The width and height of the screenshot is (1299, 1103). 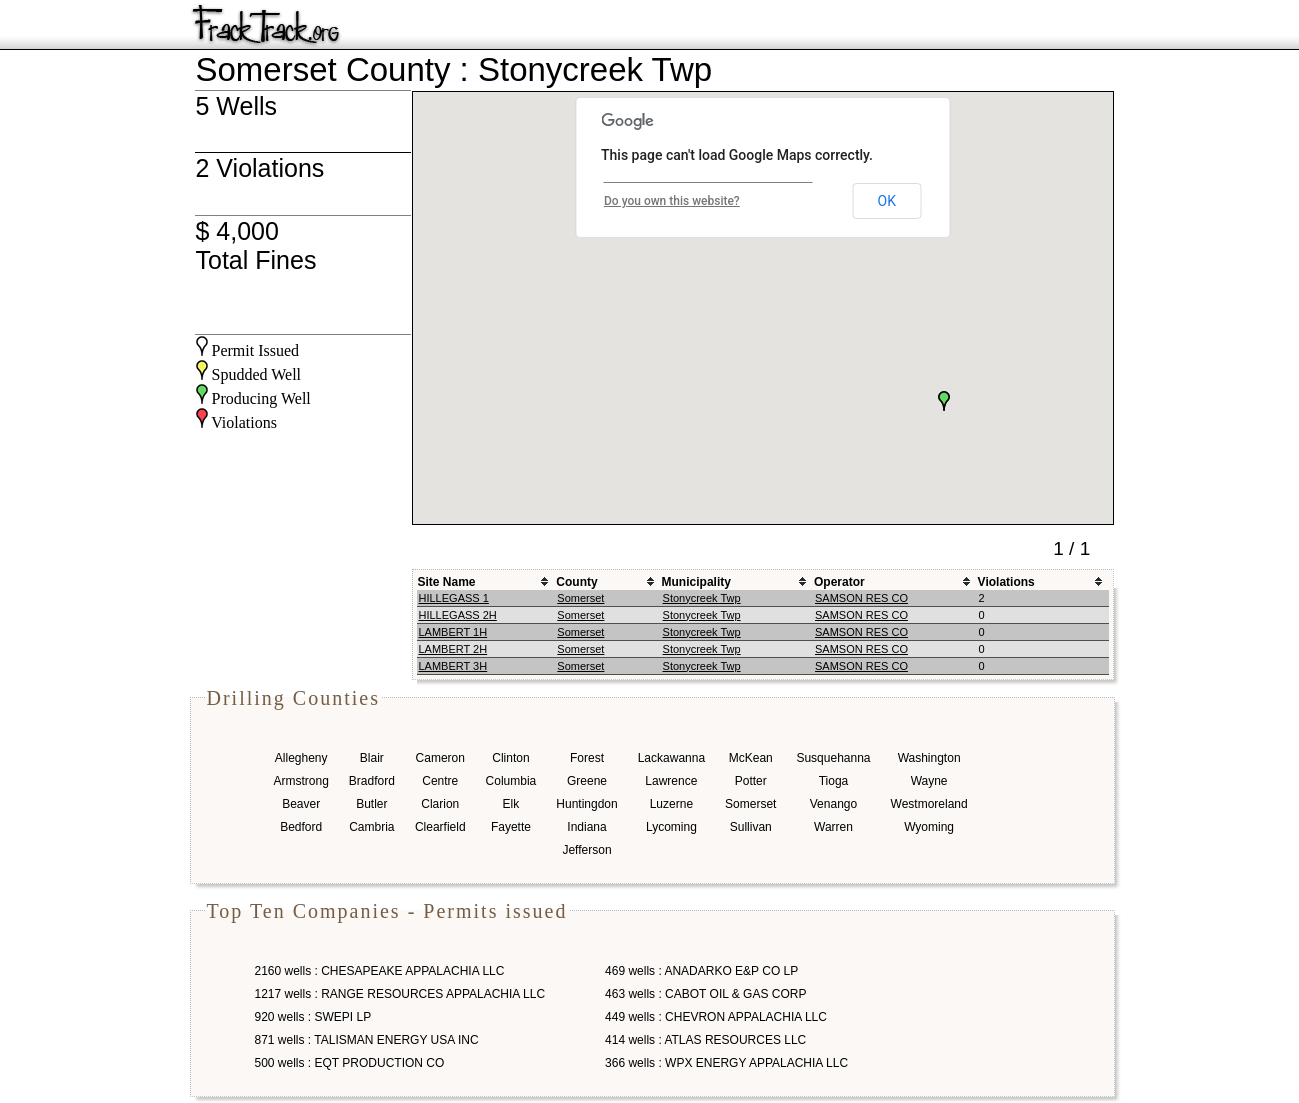 I want to click on HILLEGASS 2H, so click(x=458, y=615).